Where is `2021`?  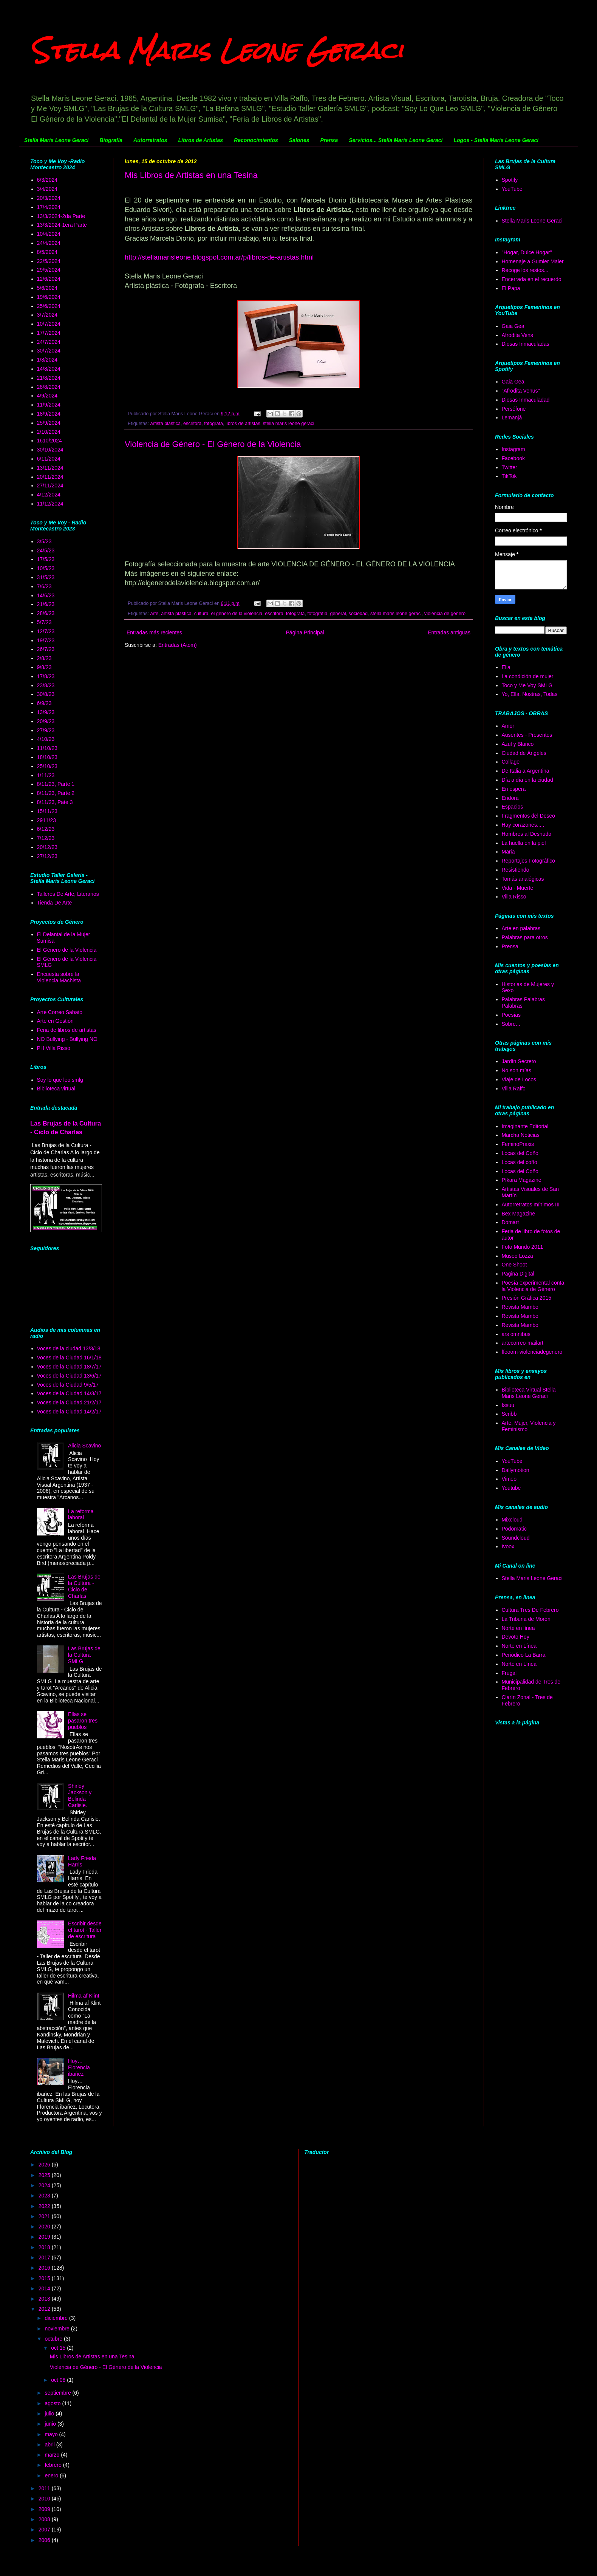
2021 is located at coordinates (45, 2216).